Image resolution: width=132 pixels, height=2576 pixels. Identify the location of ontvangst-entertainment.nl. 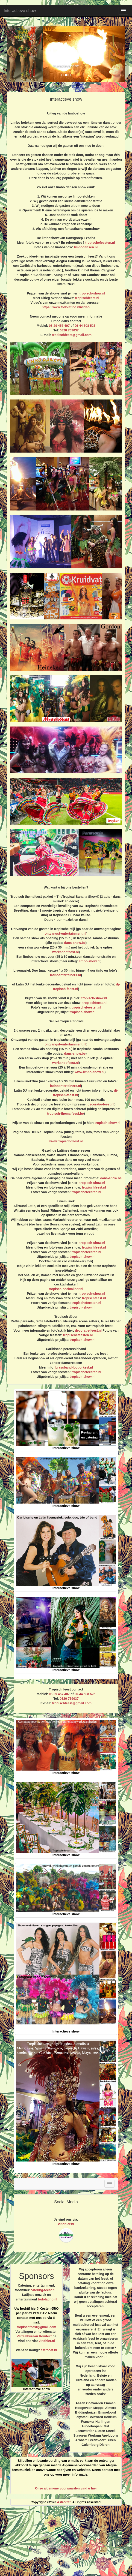
(65, 933).